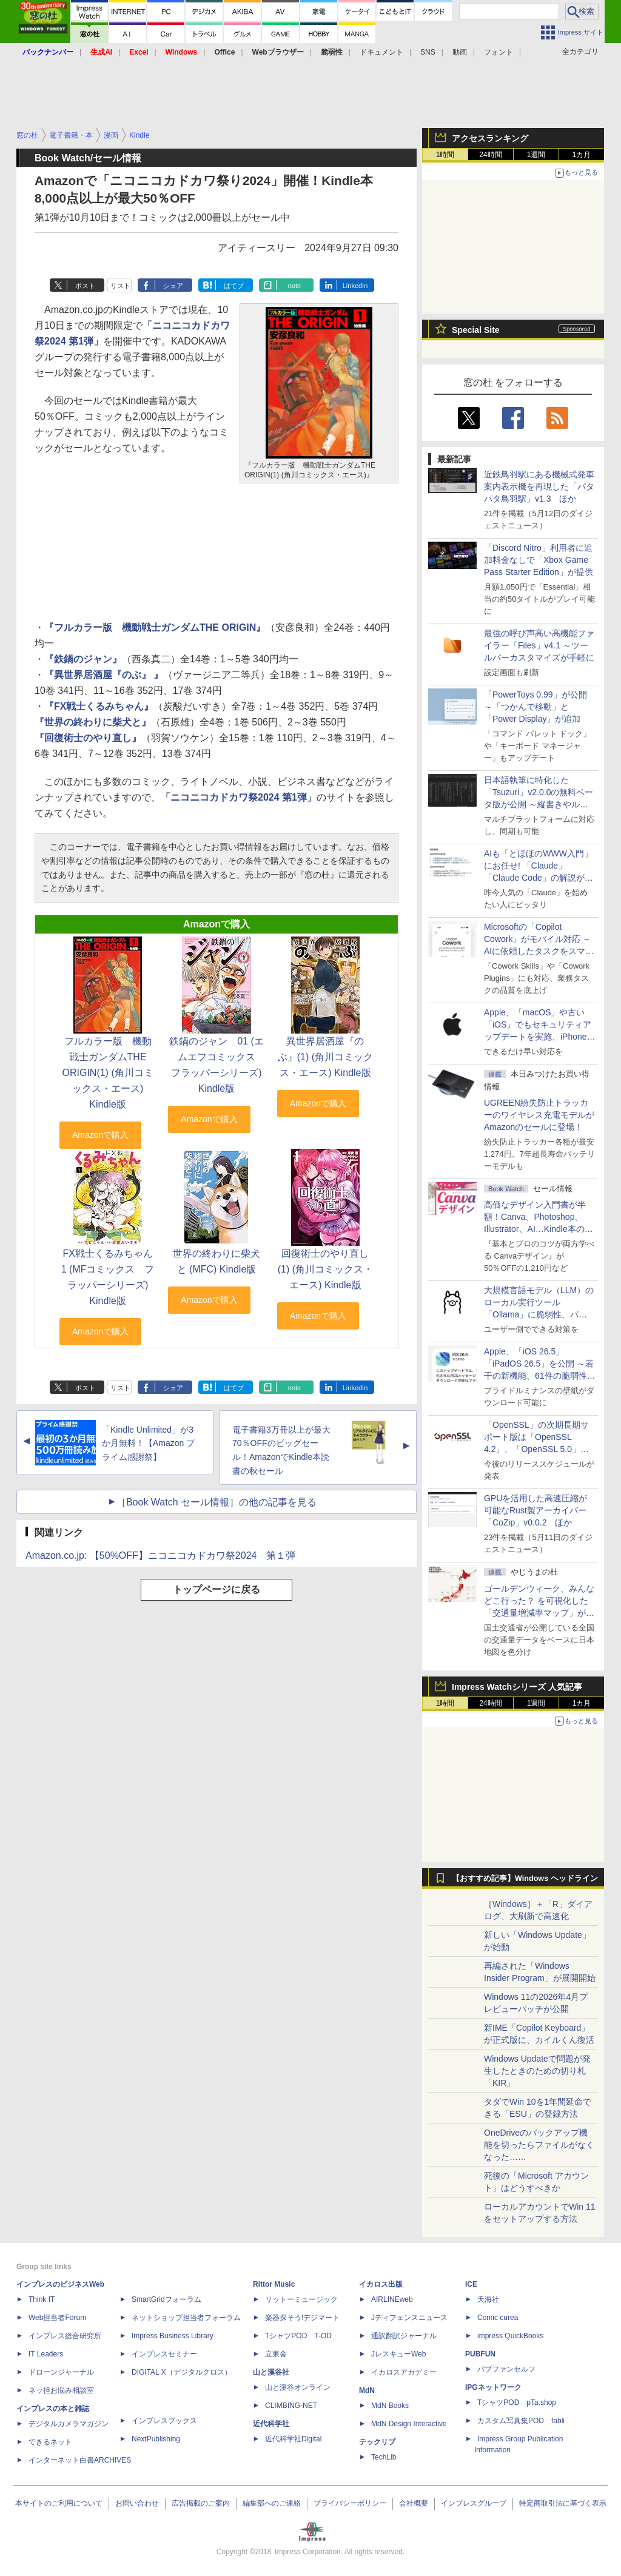  I want to click on 立東舎, so click(276, 2354).